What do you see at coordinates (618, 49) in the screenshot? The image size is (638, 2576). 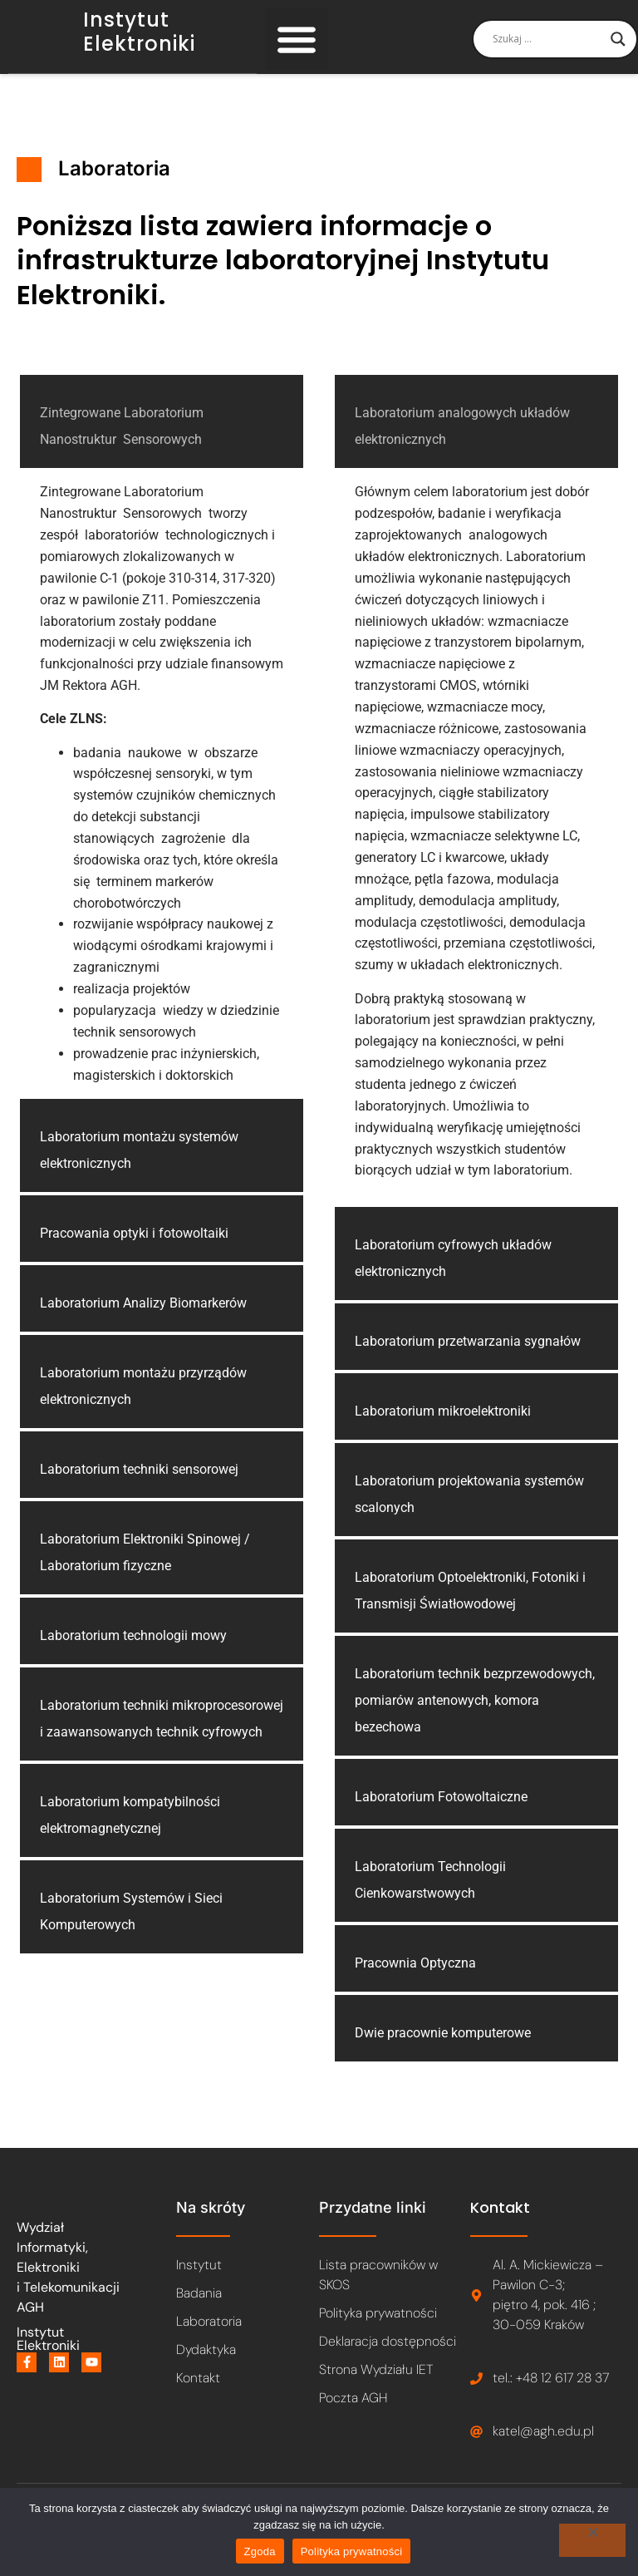 I see `[Search magnifier]` at bounding box center [618, 49].